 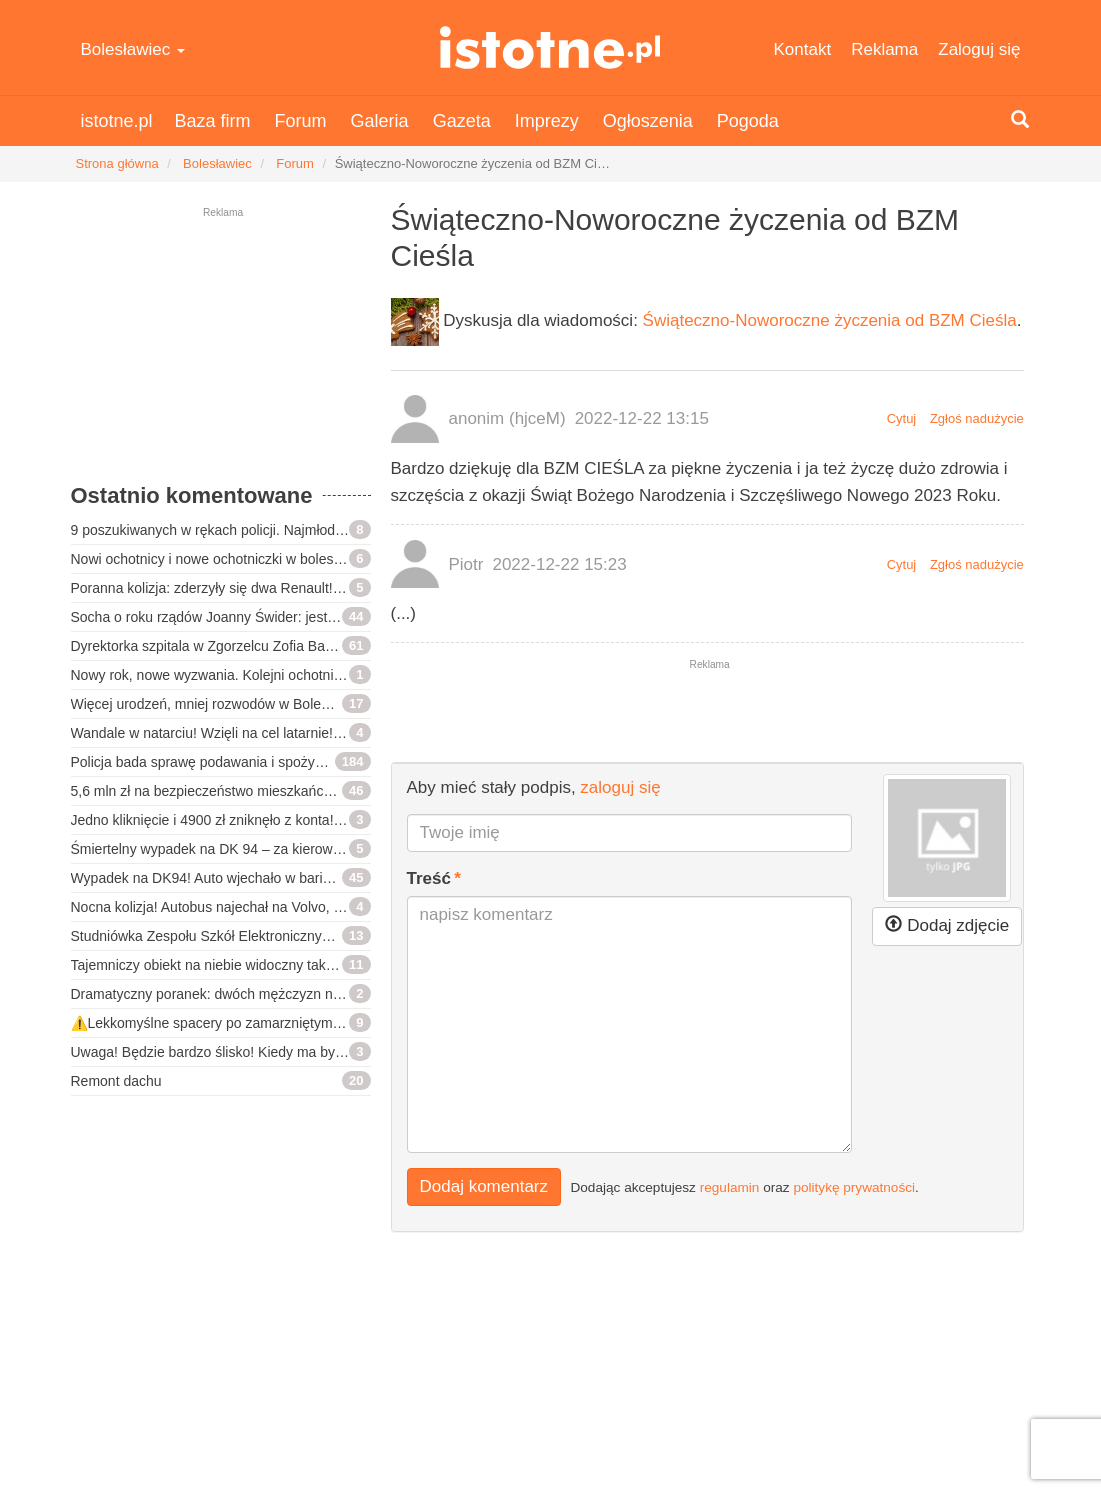 What do you see at coordinates (730, 1186) in the screenshot?
I see `regulamin` at bounding box center [730, 1186].